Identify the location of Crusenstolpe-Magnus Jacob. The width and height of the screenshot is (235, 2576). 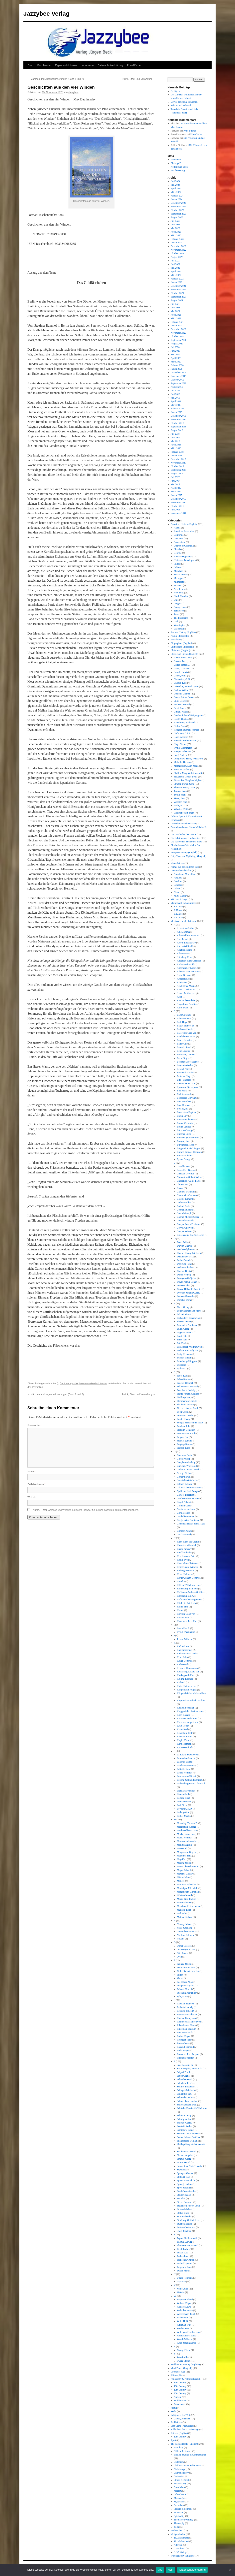
(190, 1235).